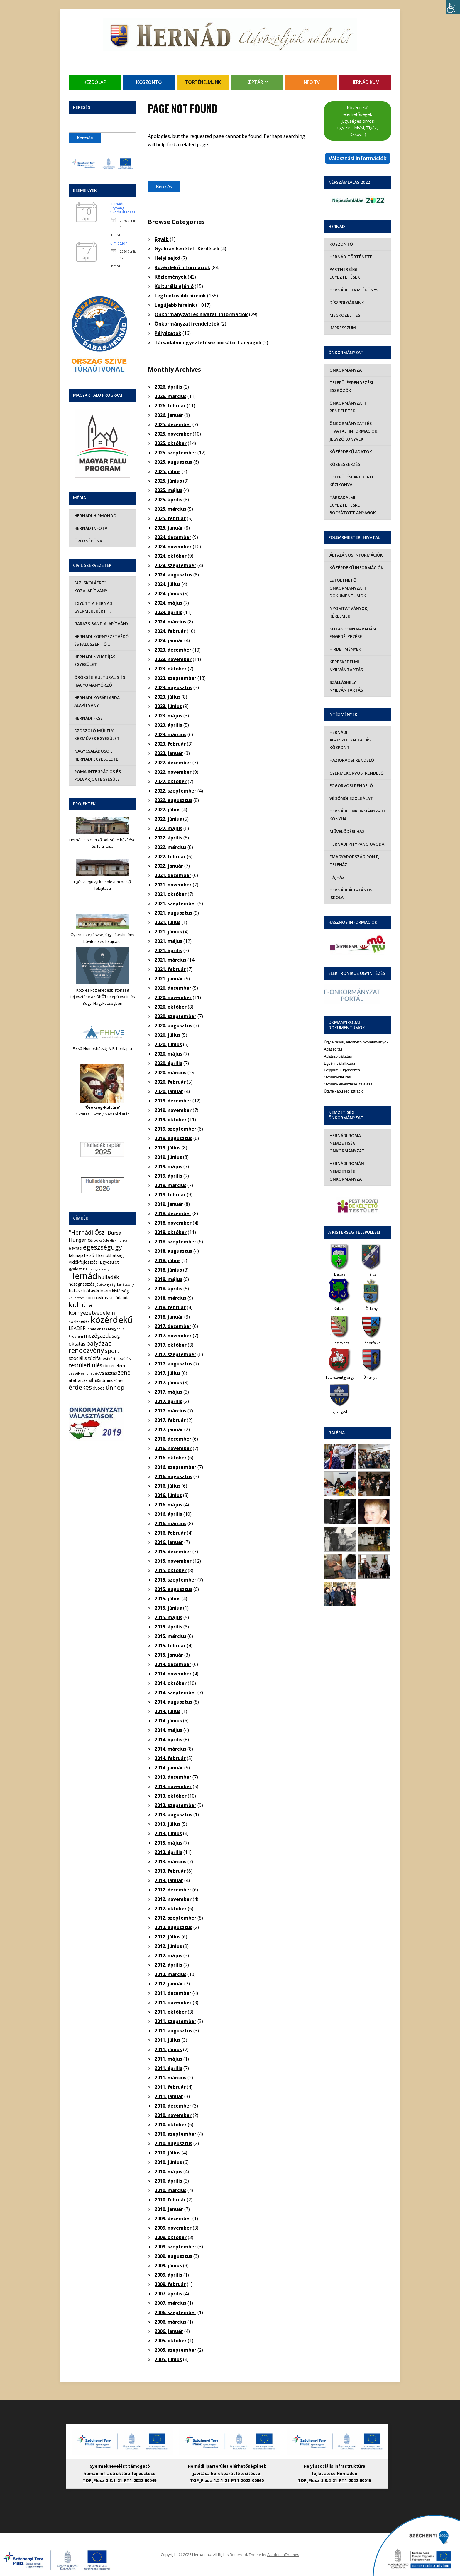  I want to click on 2010. május, so click(168, 2171).